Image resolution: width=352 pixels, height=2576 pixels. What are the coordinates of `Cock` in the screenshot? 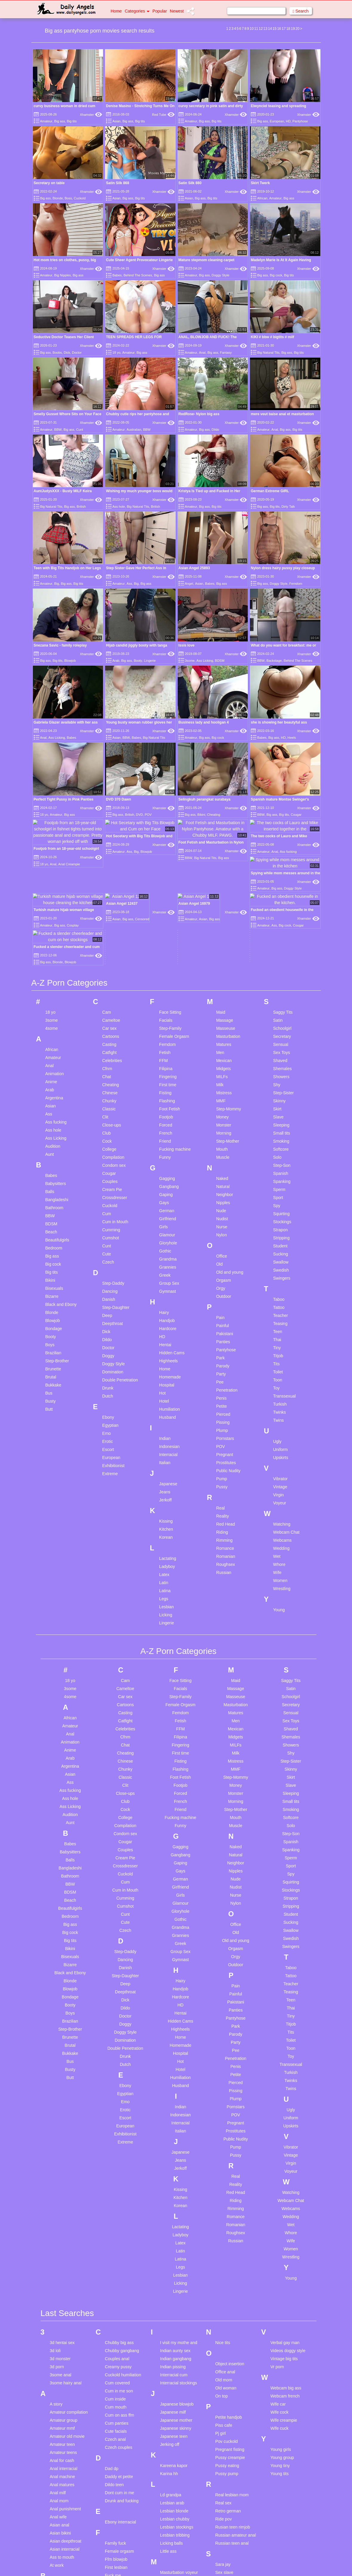 It's located at (107, 1025).